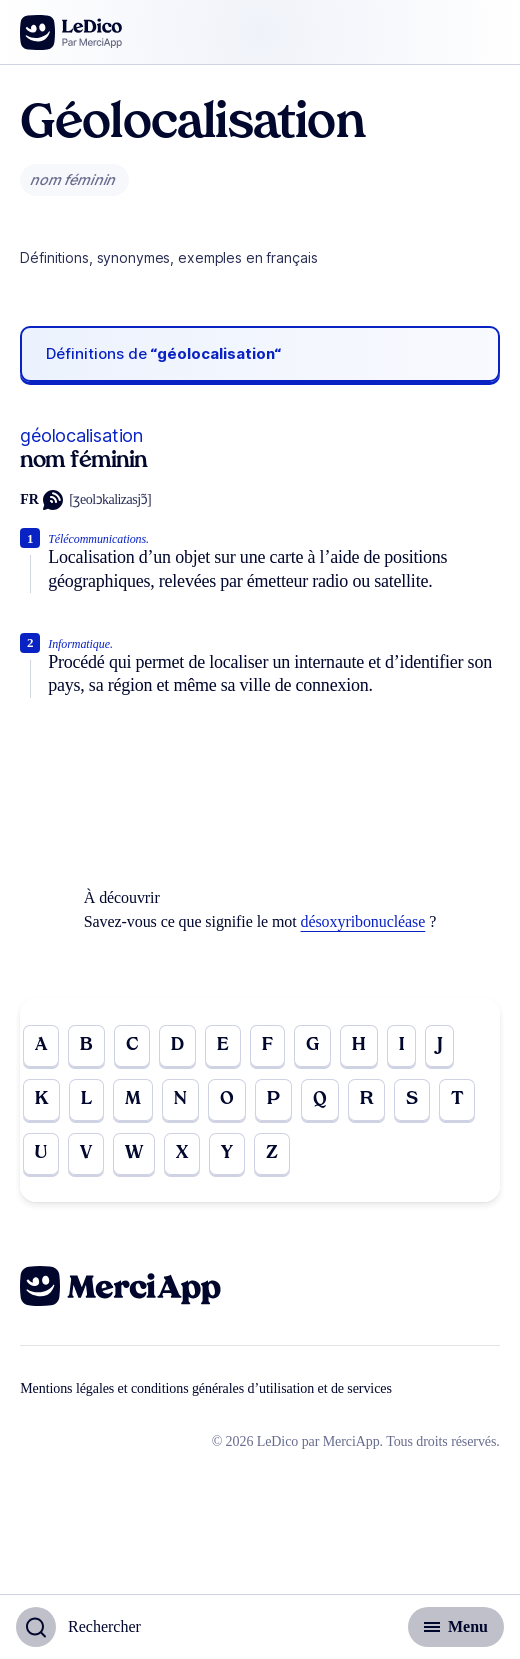 This screenshot has width=520, height=1659. Describe the element at coordinates (366, 1099) in the screenshot. I see `R [Go to page R]` at that location.